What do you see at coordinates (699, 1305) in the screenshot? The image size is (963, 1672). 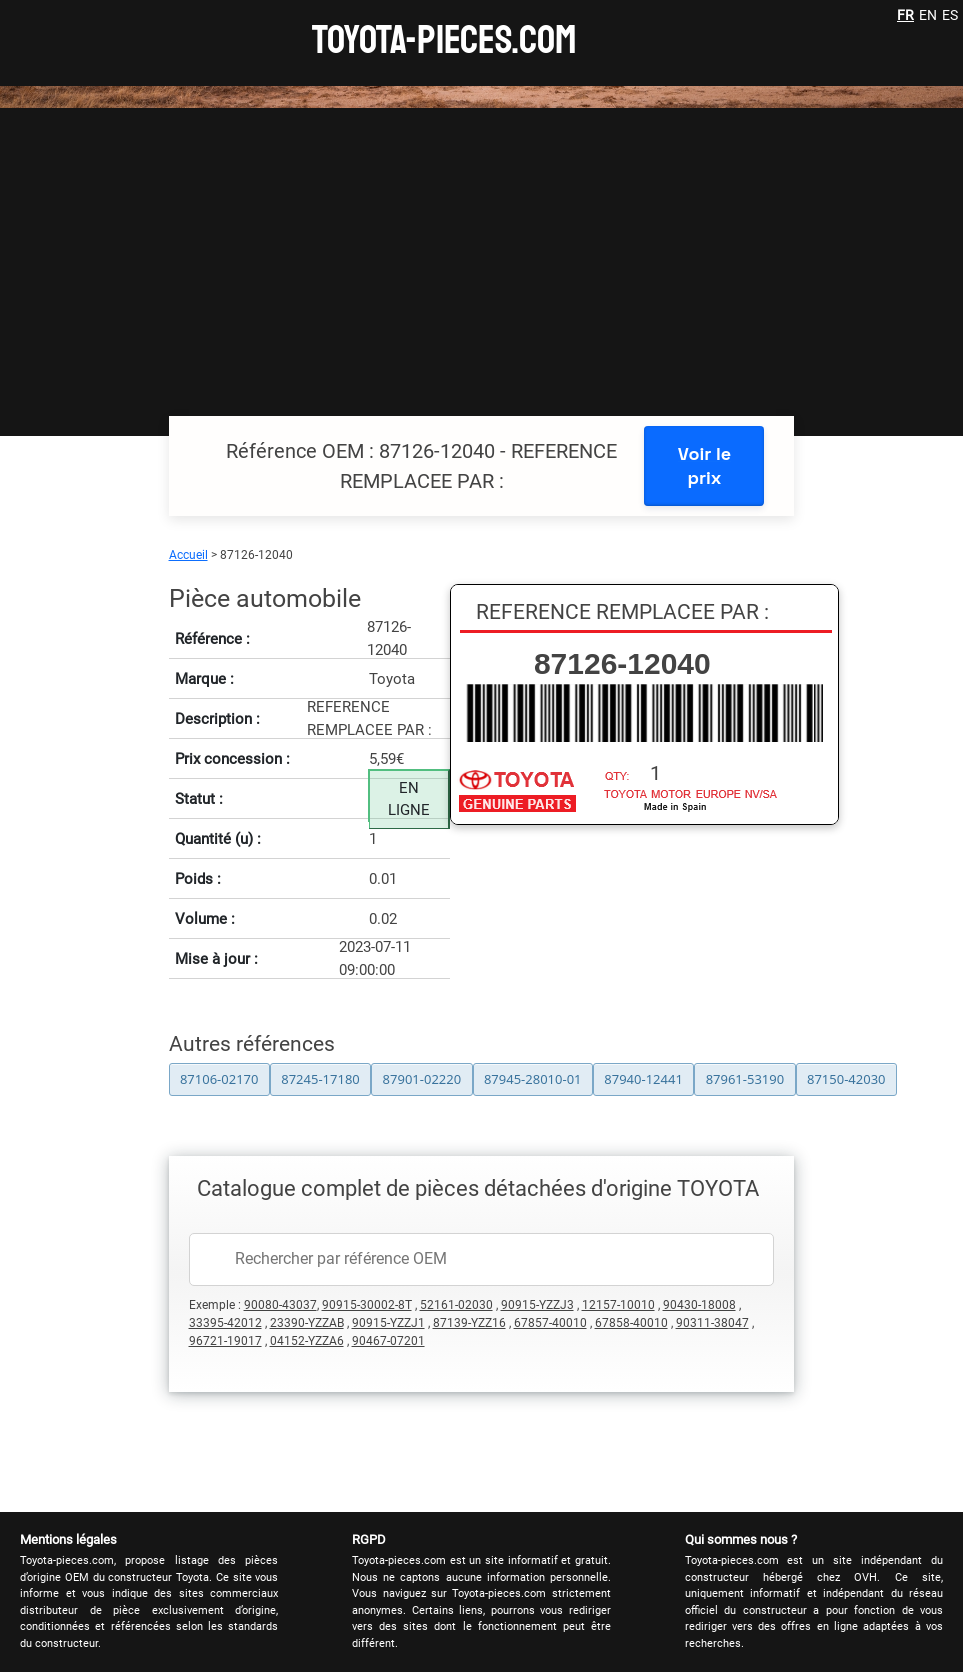 I see `90430-18008` at bounding box center [699, 1305].